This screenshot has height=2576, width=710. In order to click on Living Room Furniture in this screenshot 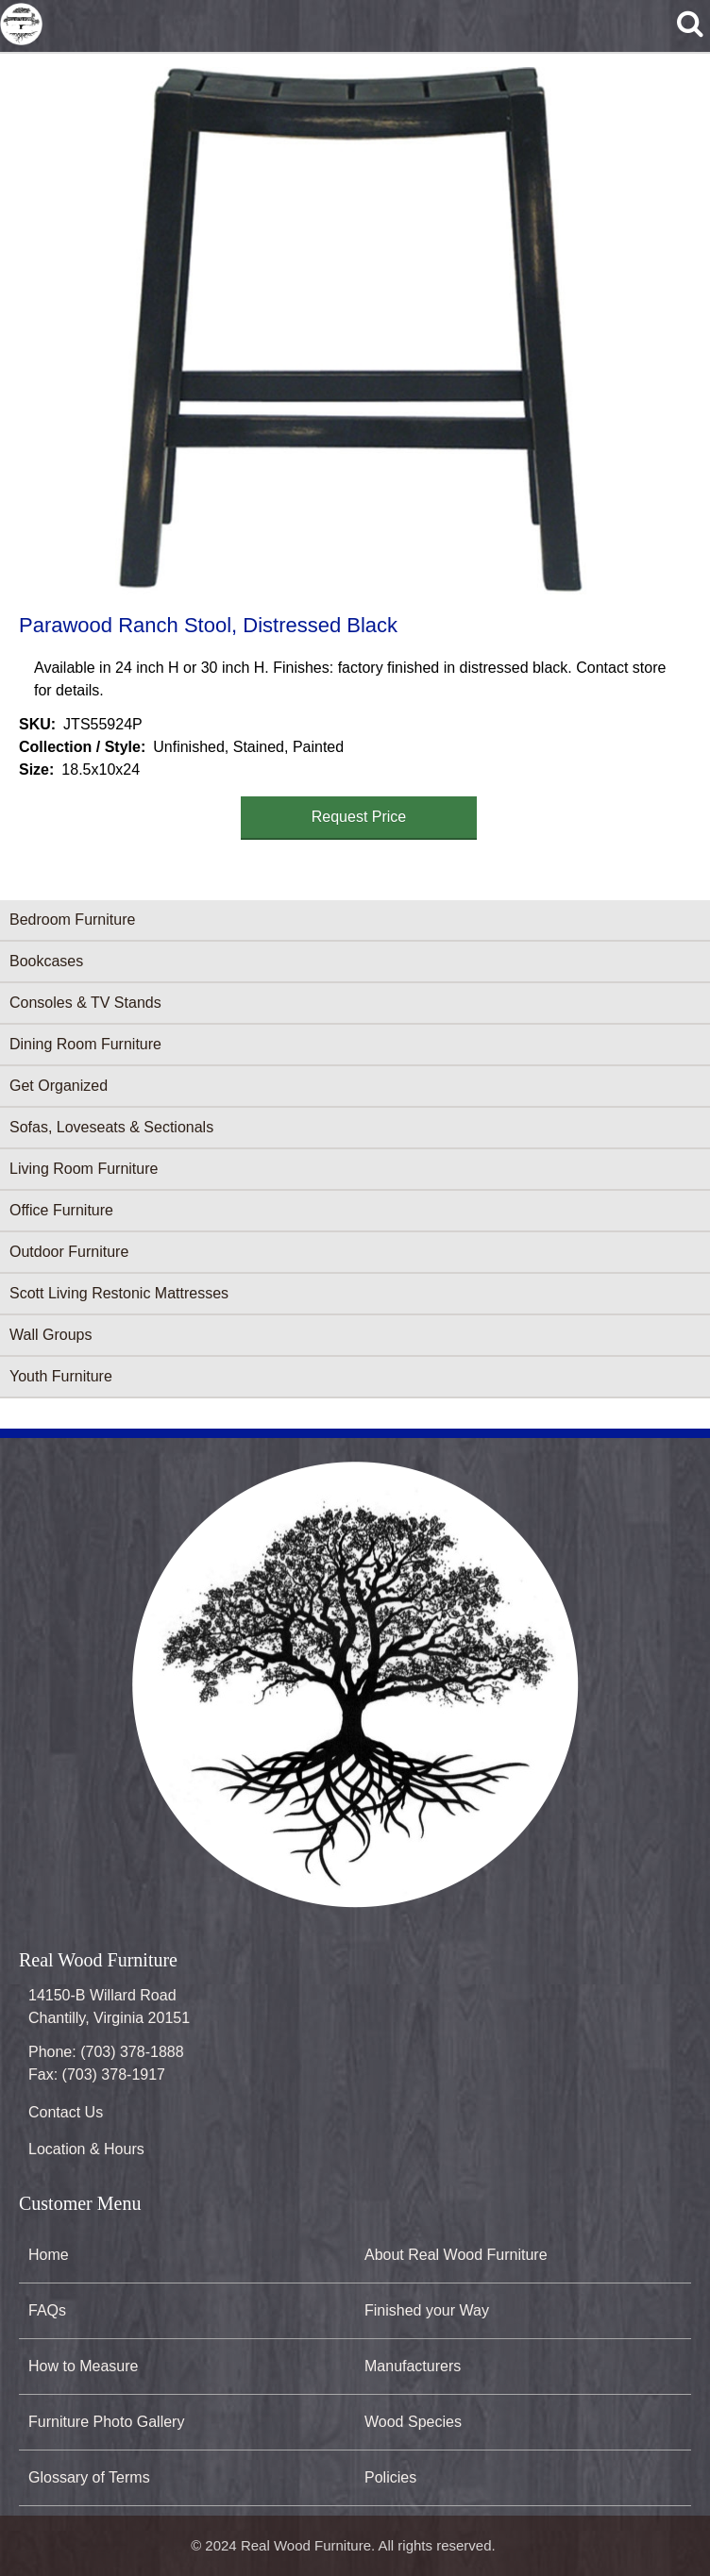, I will do `click(83, 1169)`.